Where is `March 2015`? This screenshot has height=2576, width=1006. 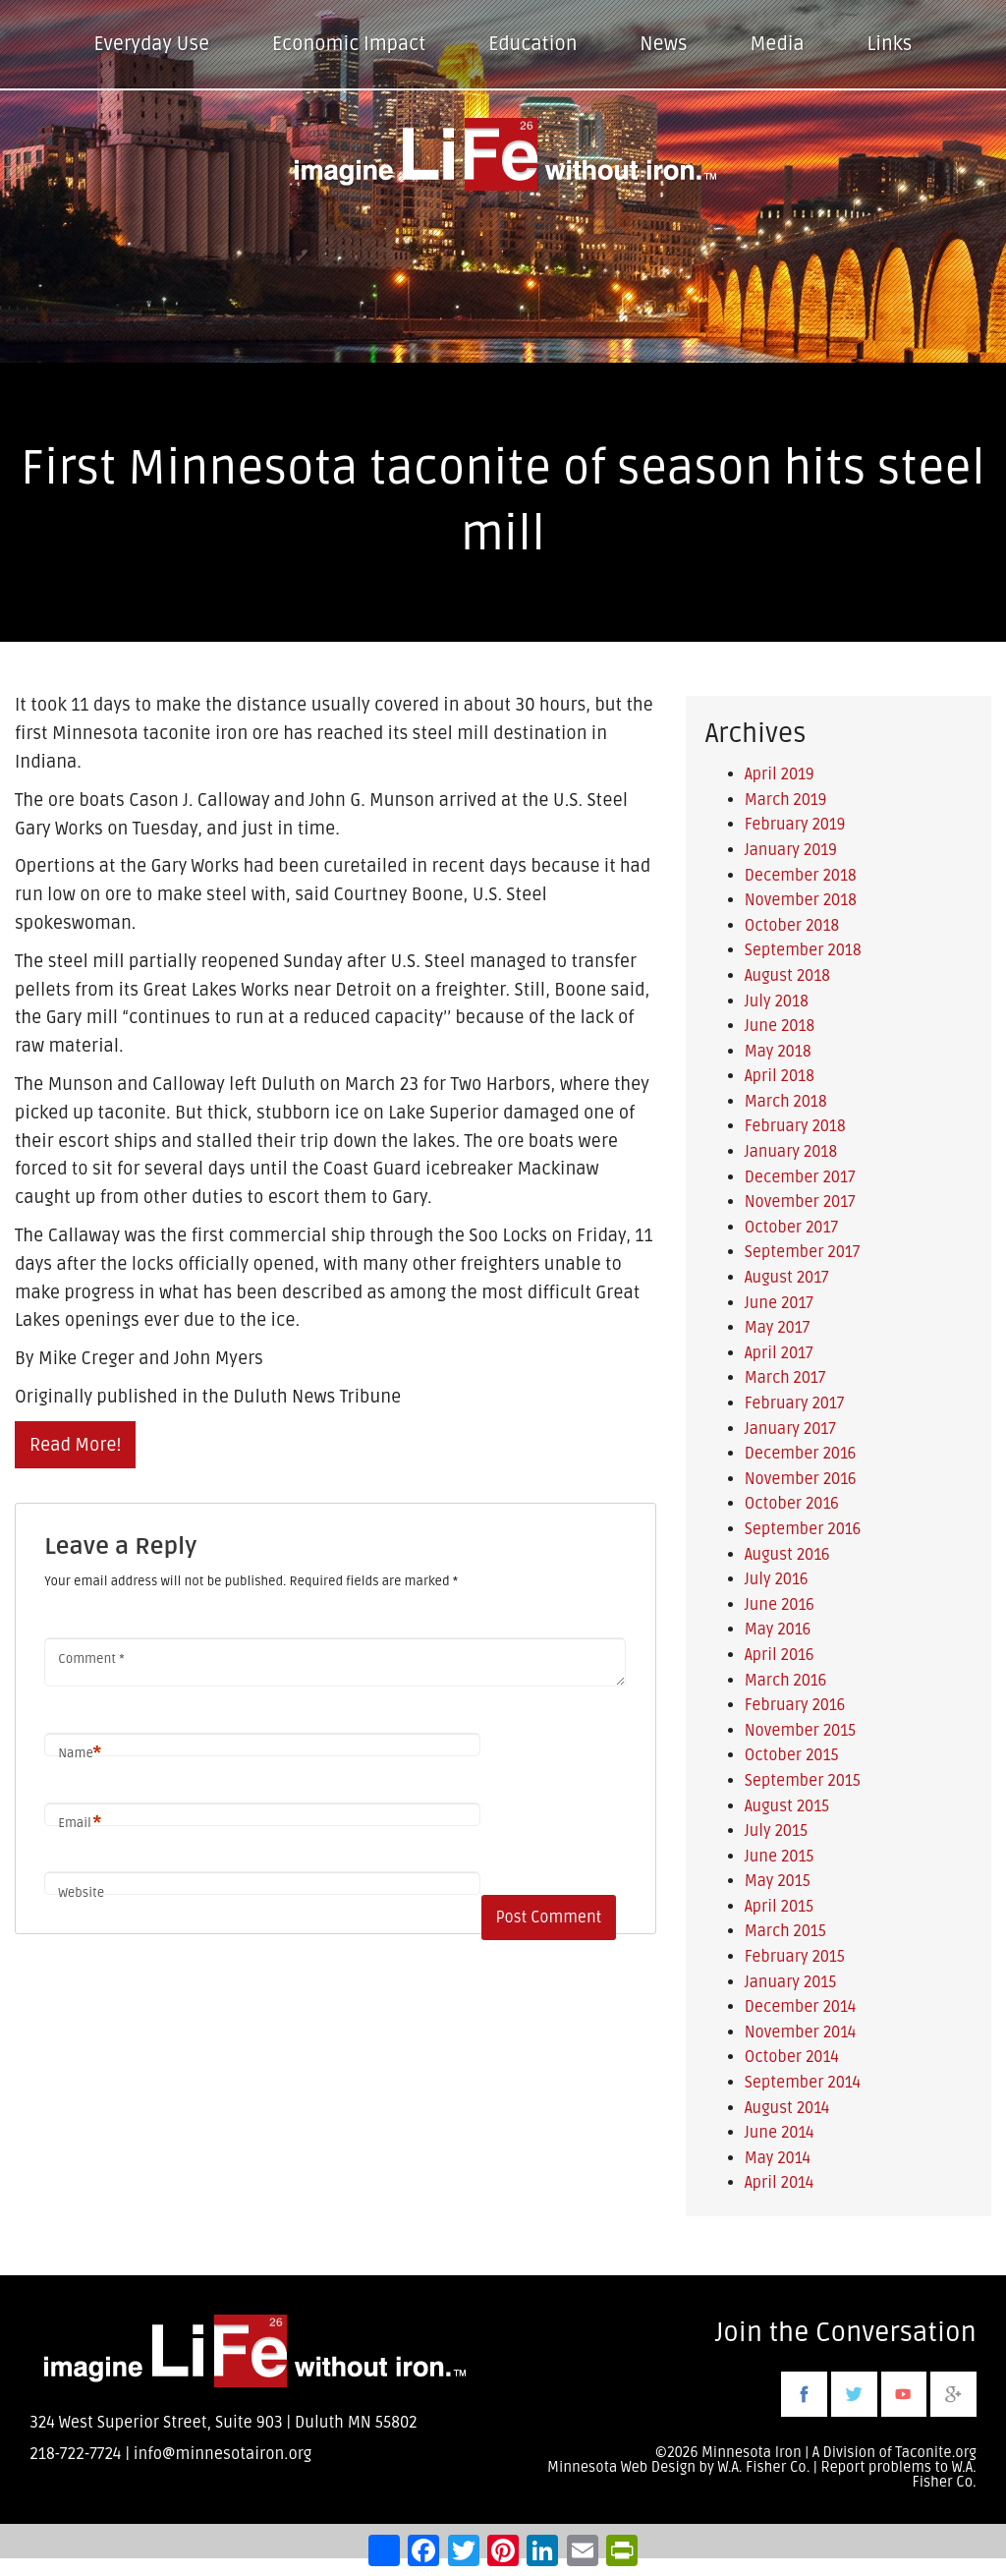 March 2015 is located at coordinates (785, 1931).